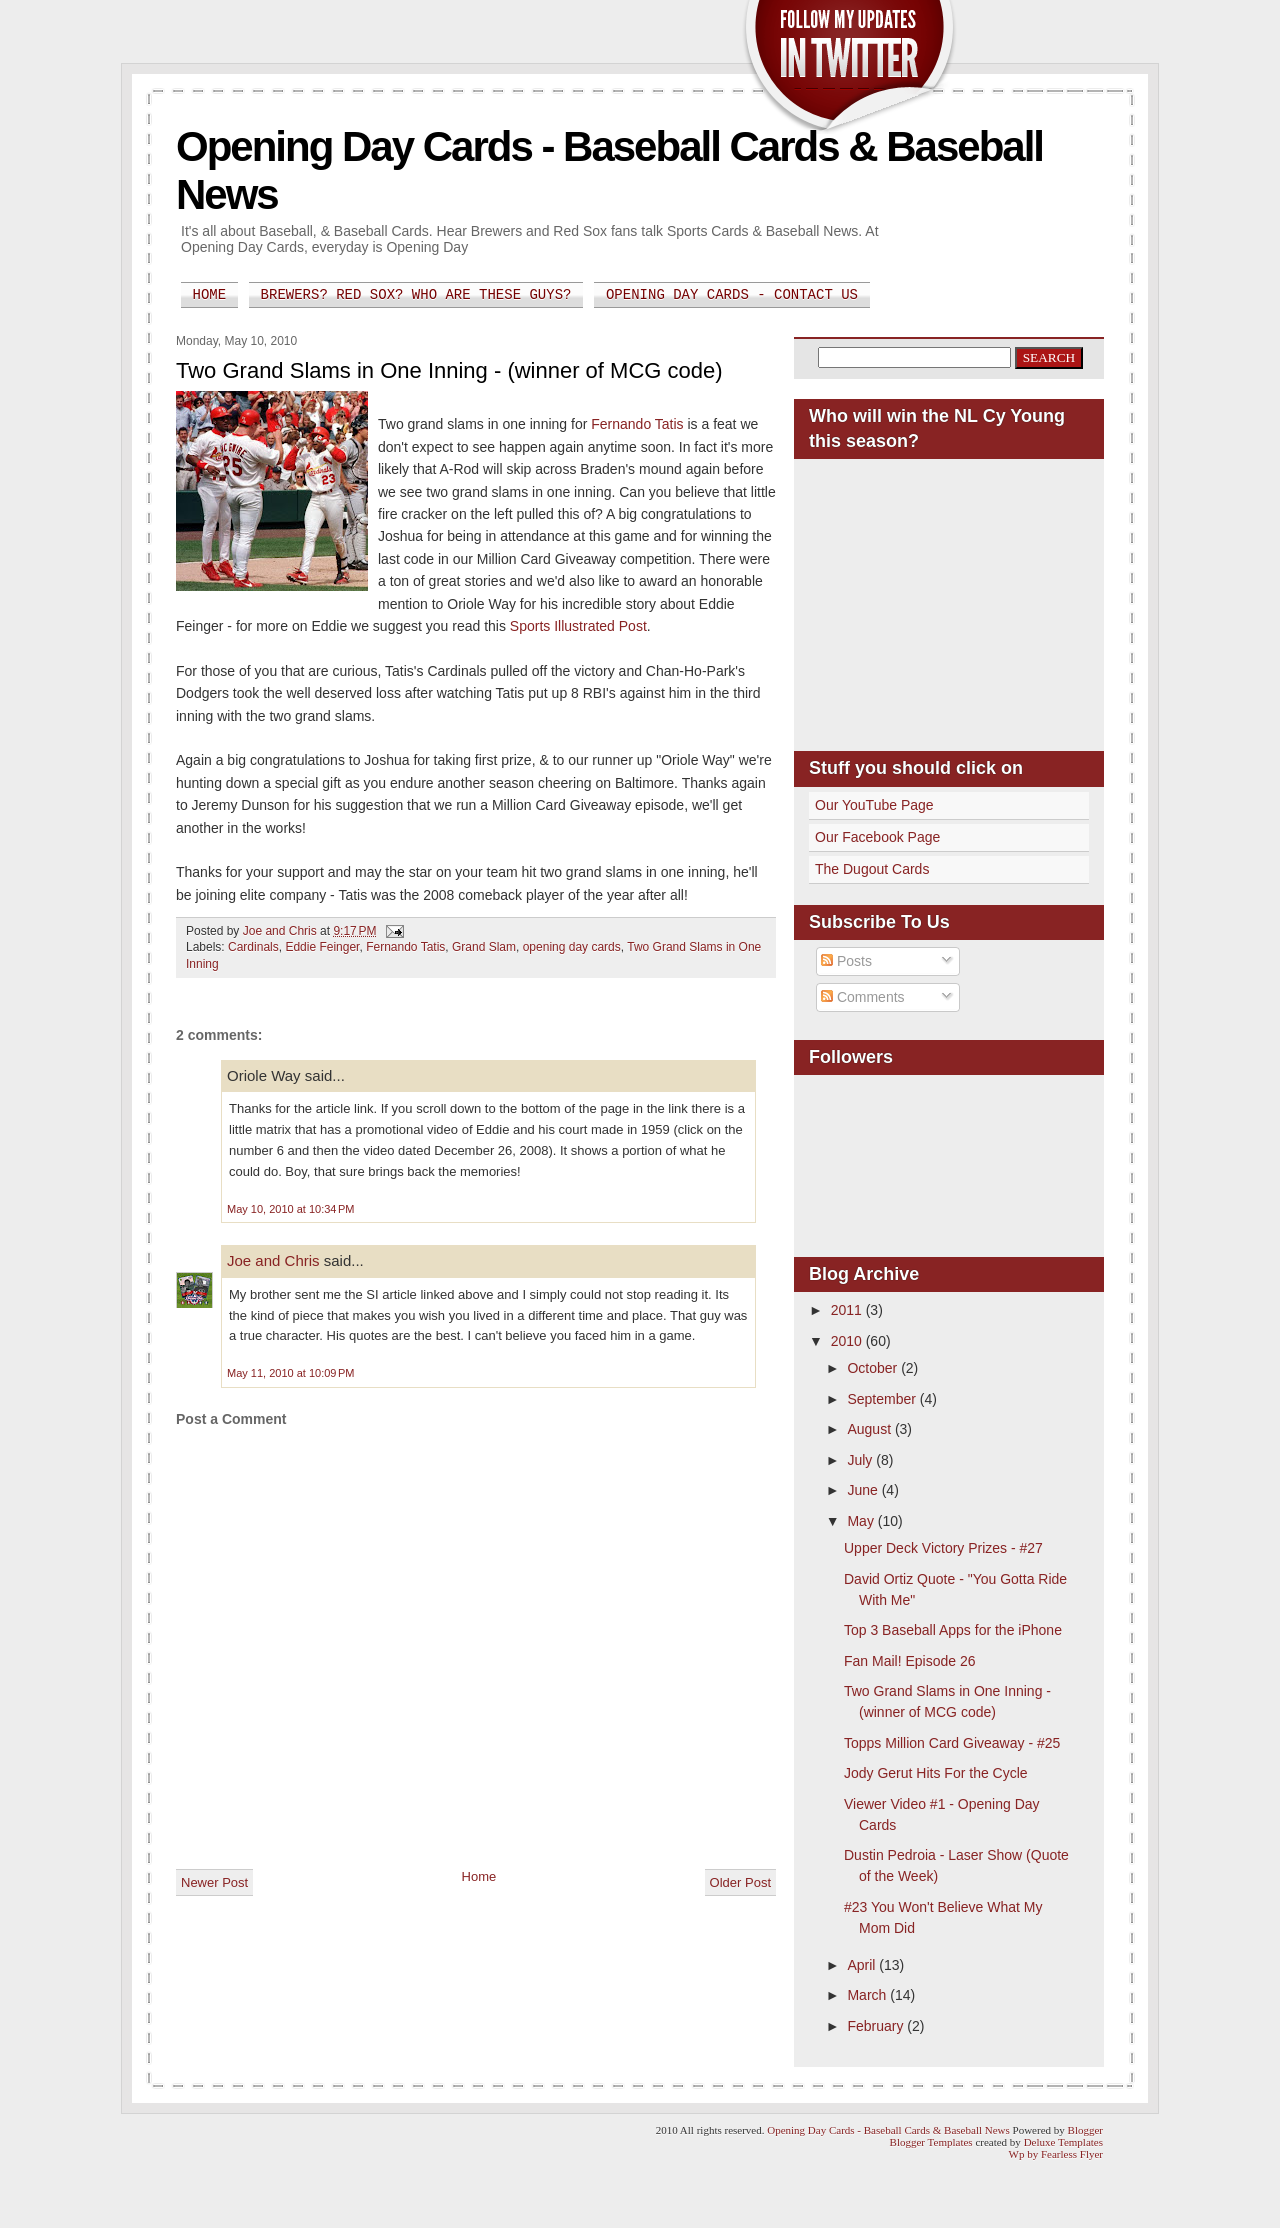 The height and width of the screenshot is (2228, 1280). What do you see at coordinates (572, 947) in the screenshot?
I see `opening day cards` at bounding box center [572, 947].